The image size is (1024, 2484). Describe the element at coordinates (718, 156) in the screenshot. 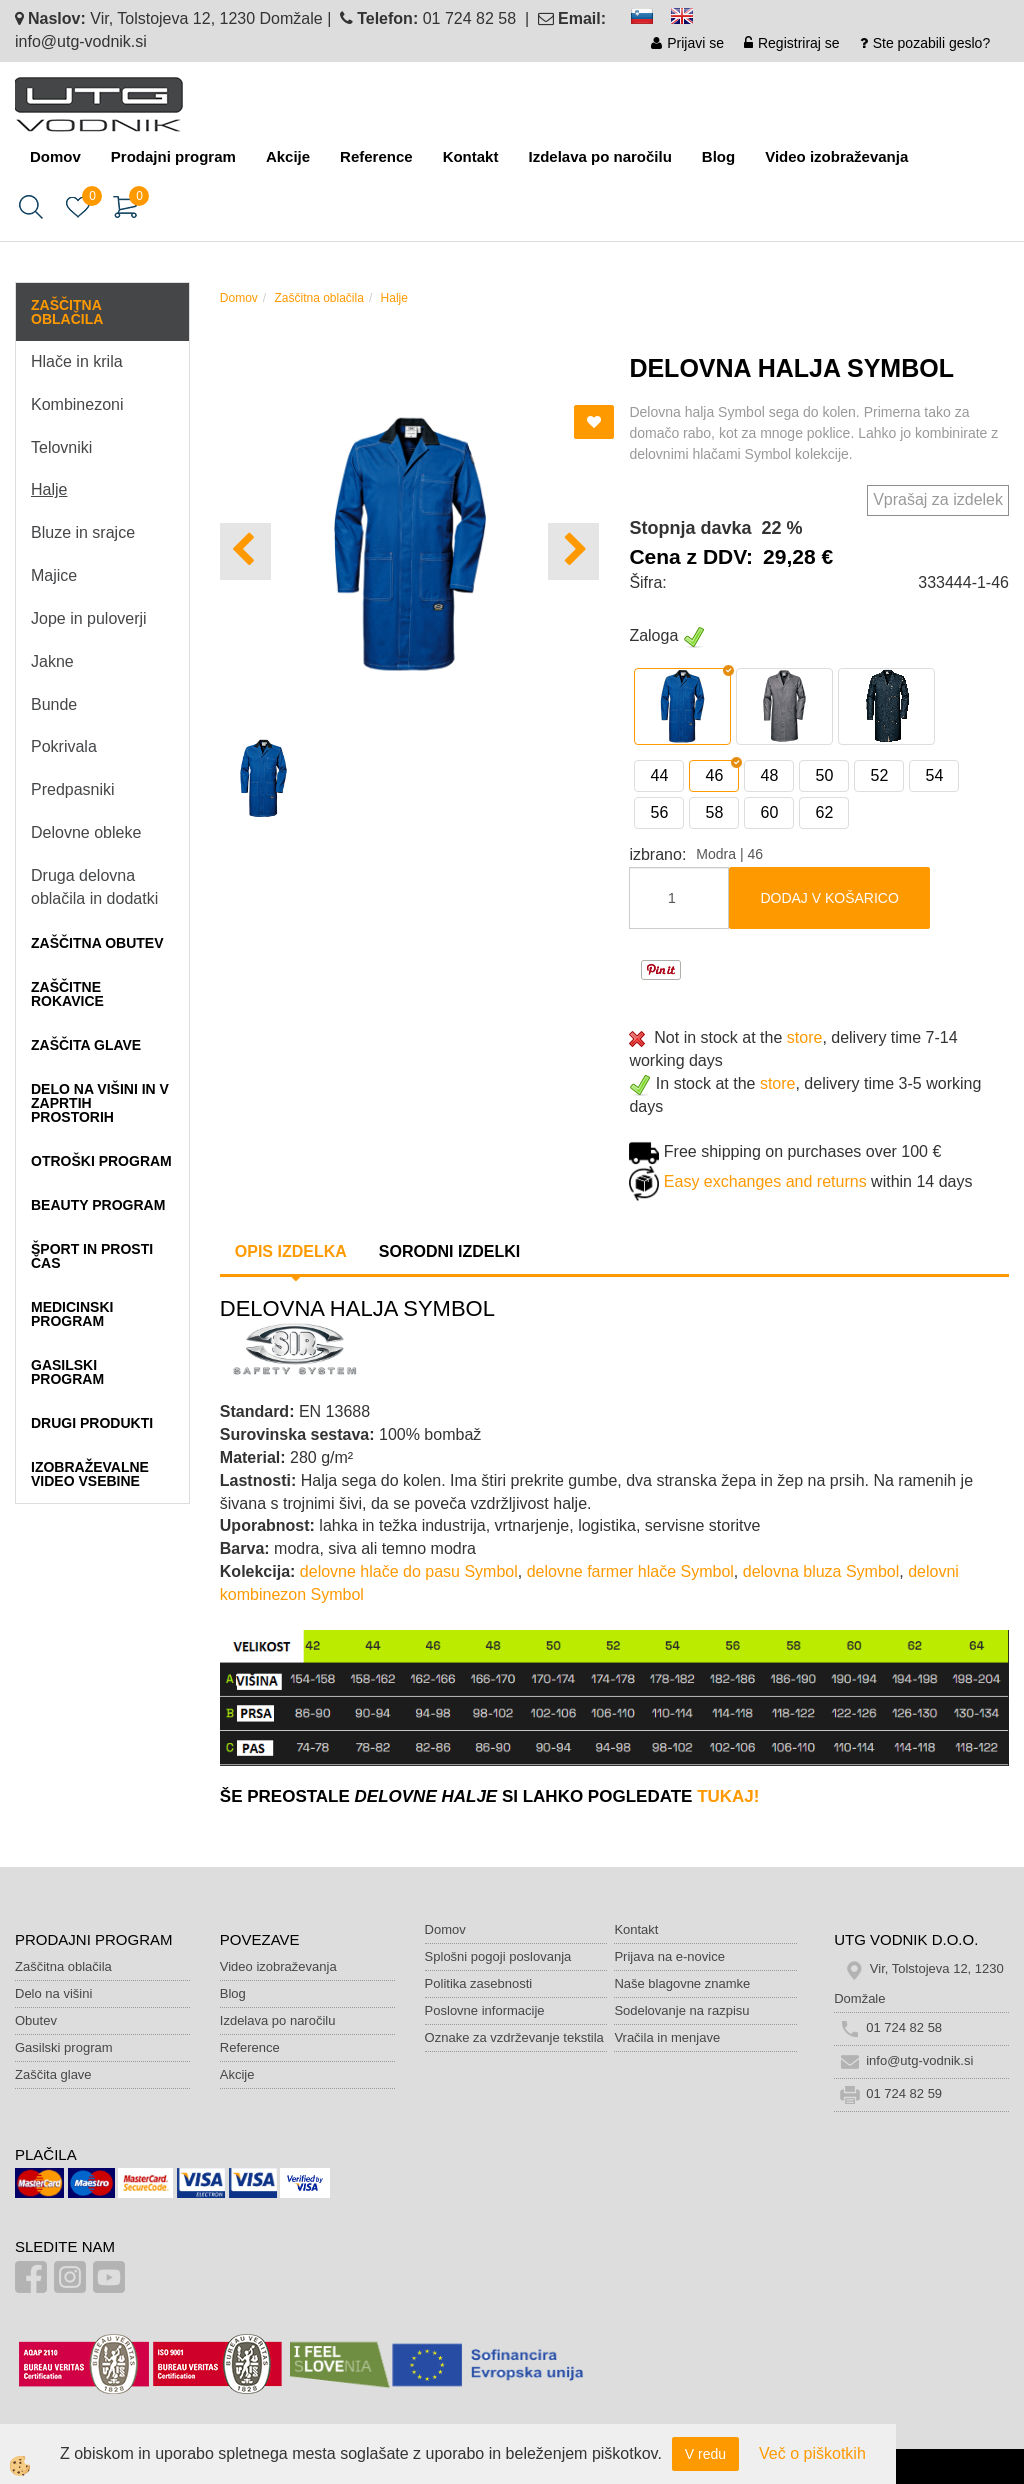

I see `Blog` at that location.